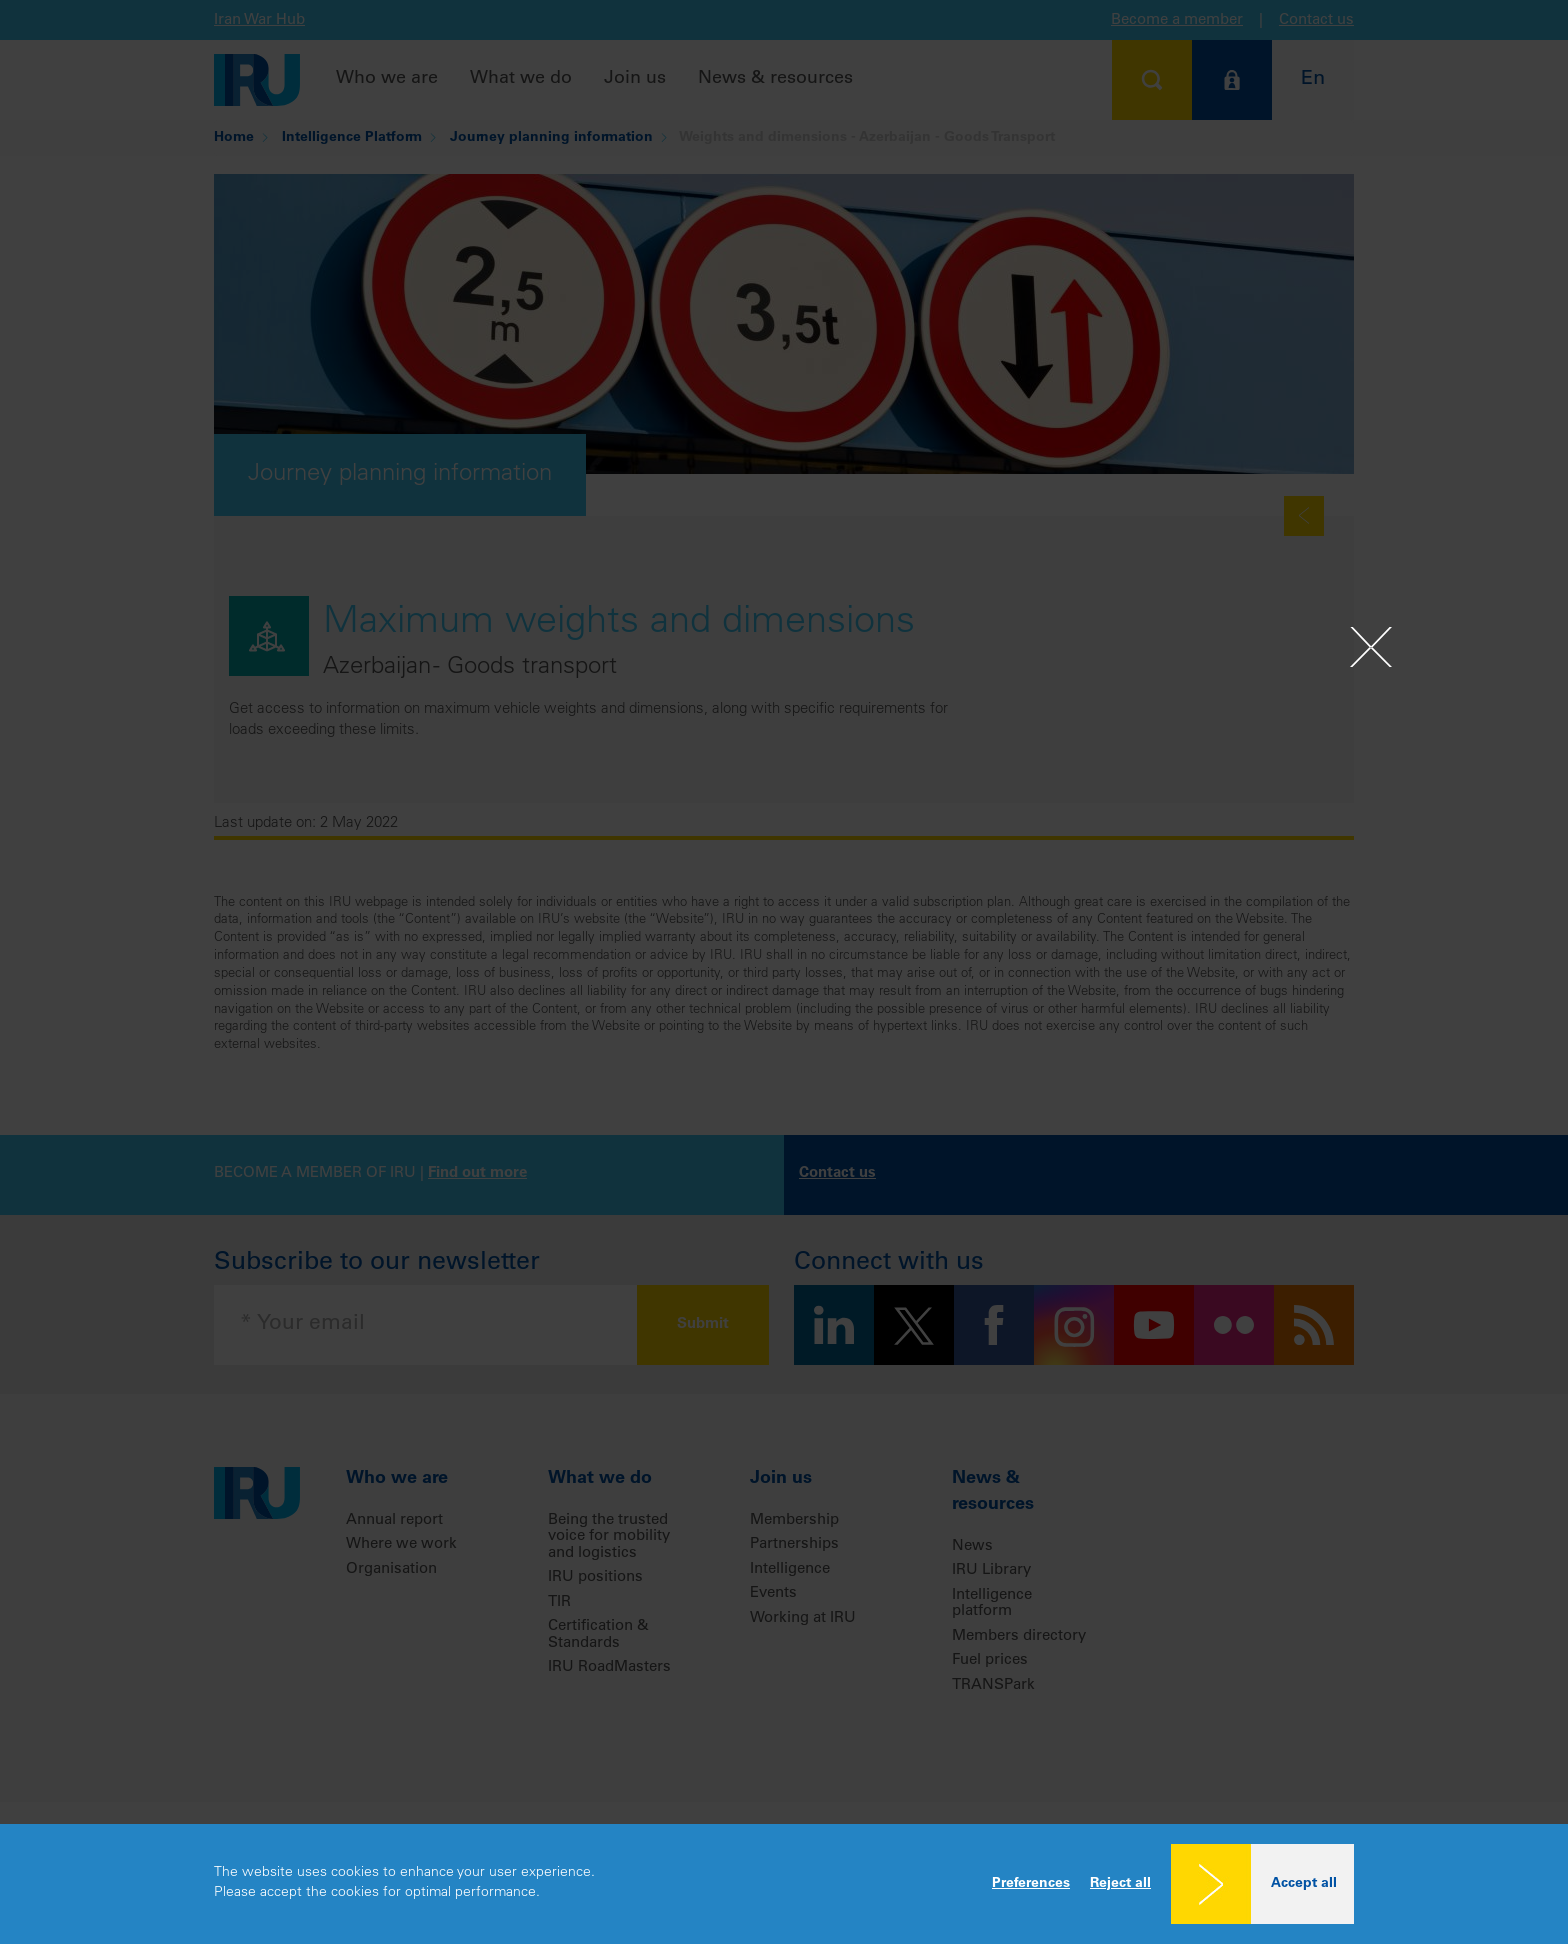 The height and width of the screenshot is (1944, 1568). What do you see at coordinates (784, 1884) in the screenshot?
I see `[dialog]` at bounding box center [784, 1884].